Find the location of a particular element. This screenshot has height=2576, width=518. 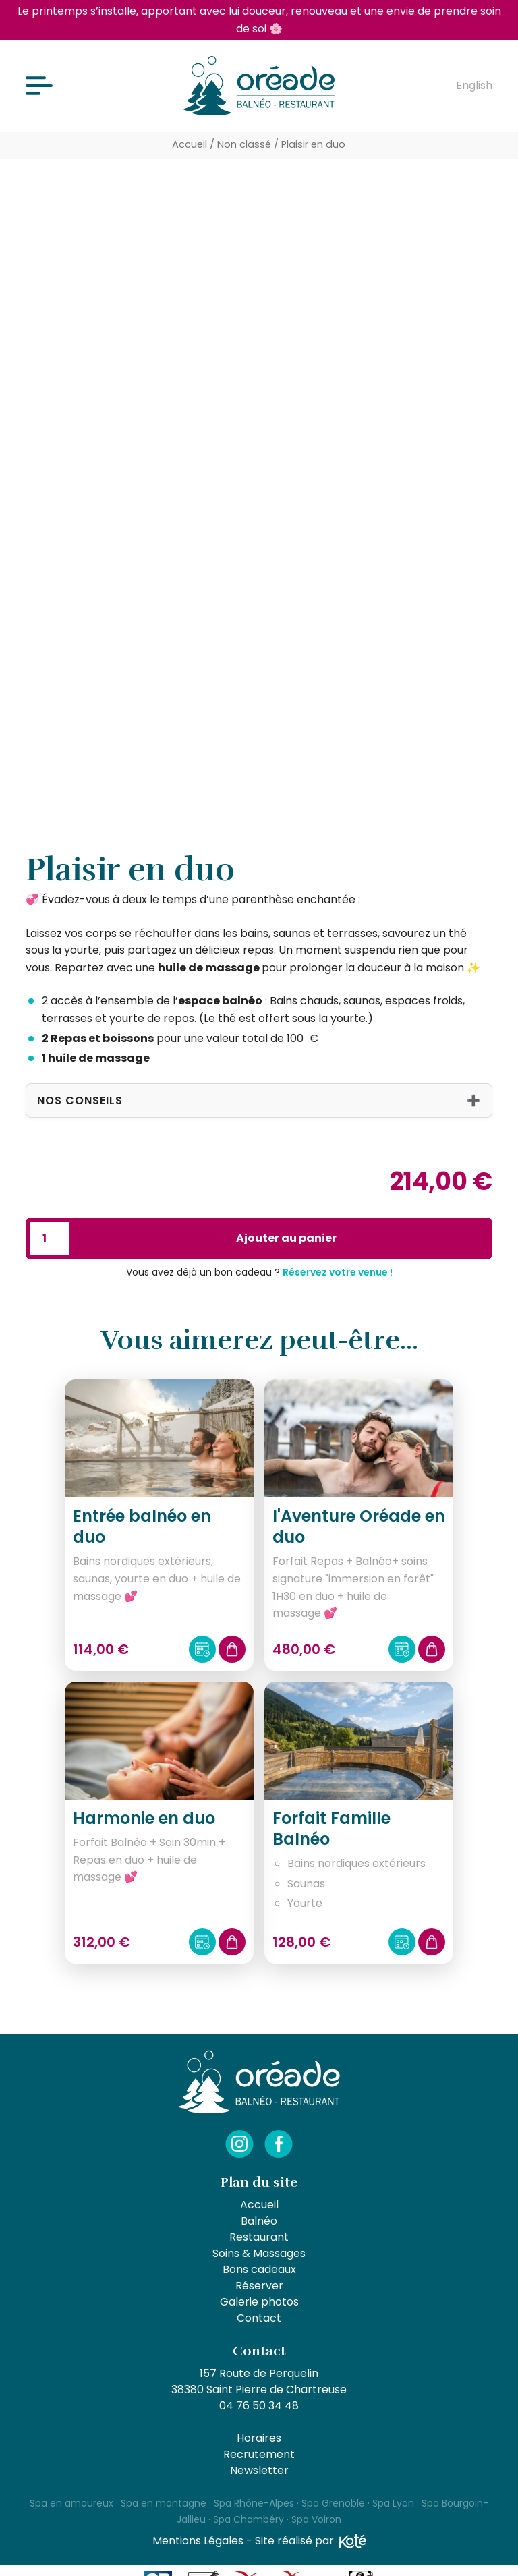

[Quantité de produits] is located at coordinates (49, 1238).